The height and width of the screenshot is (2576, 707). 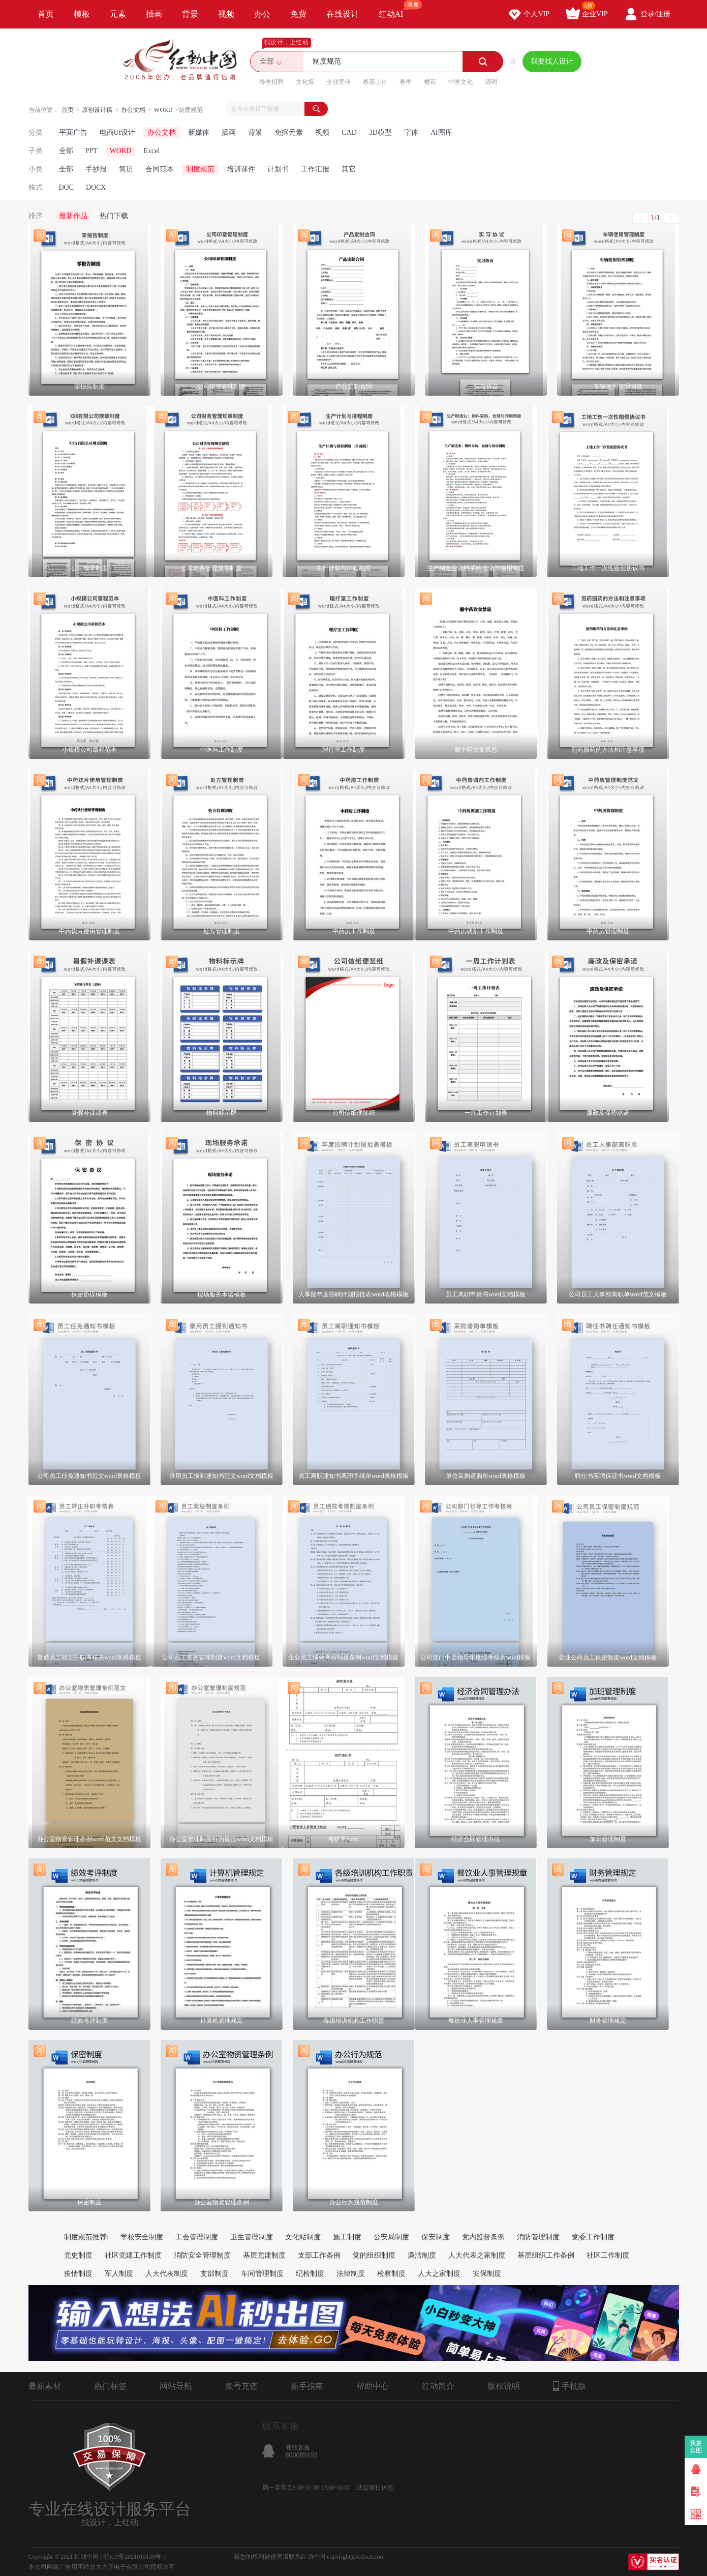 I want to click on 3D模型, so click(x=380, y=132).